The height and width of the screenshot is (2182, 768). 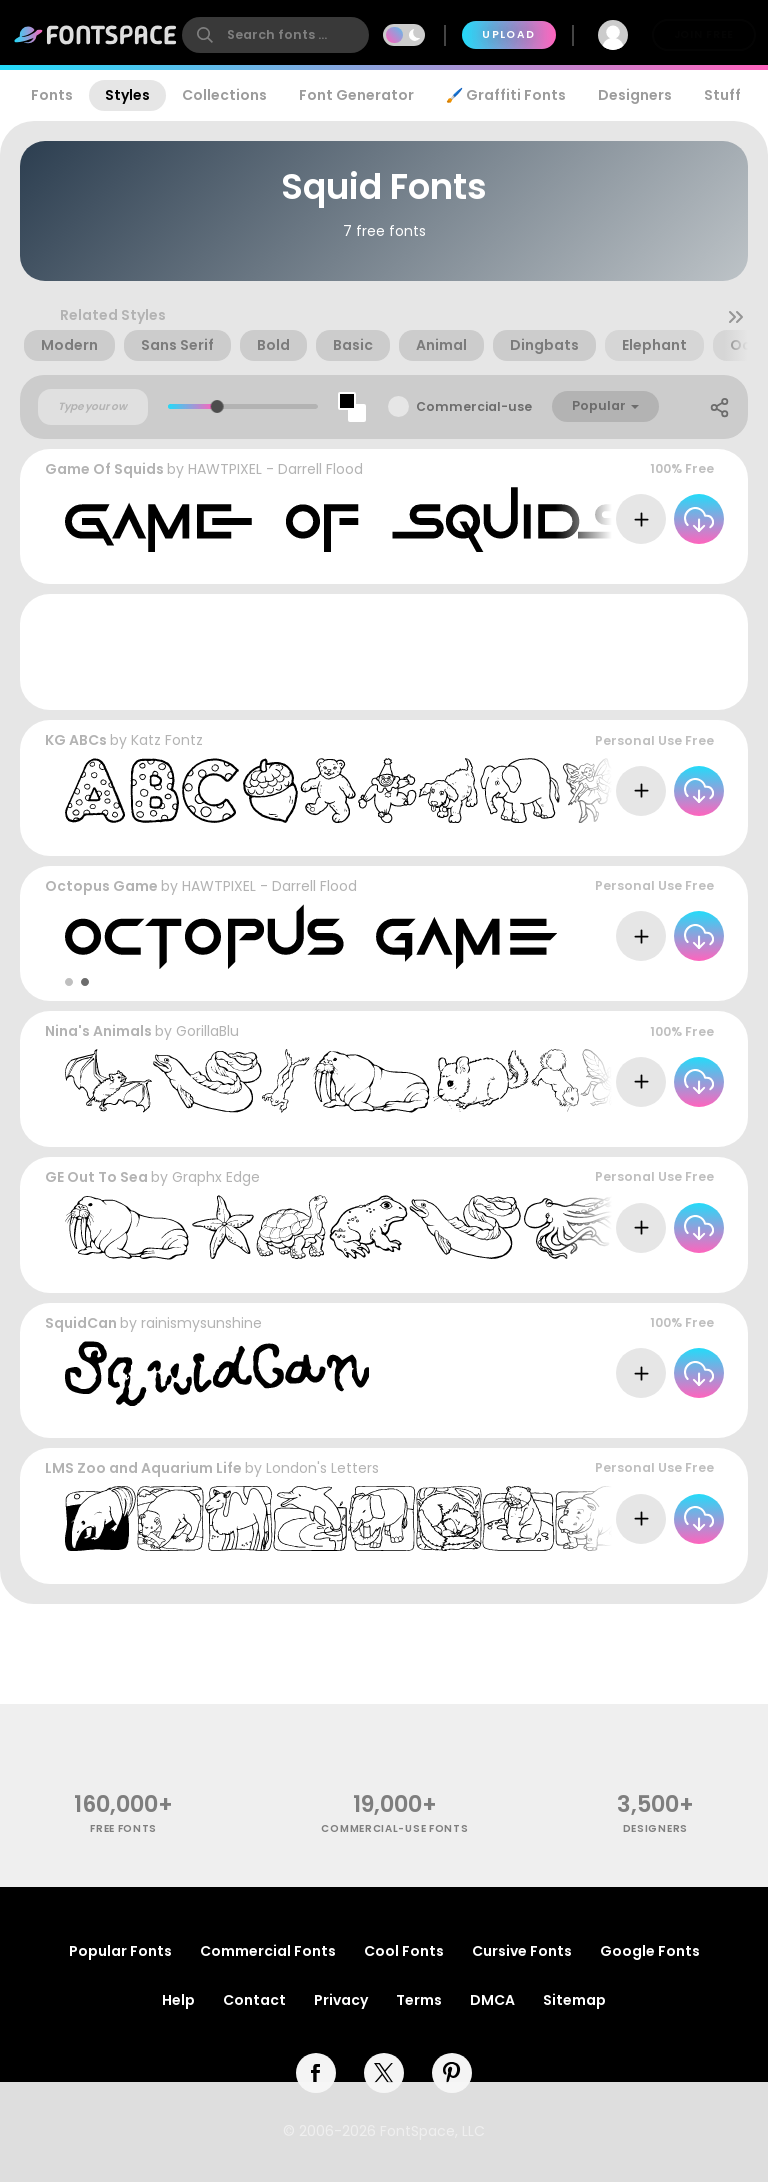 What do you see at coordinates (322, 1468) in the screenshot?
I see `London's Letters` at bounding box center [322, 1468].